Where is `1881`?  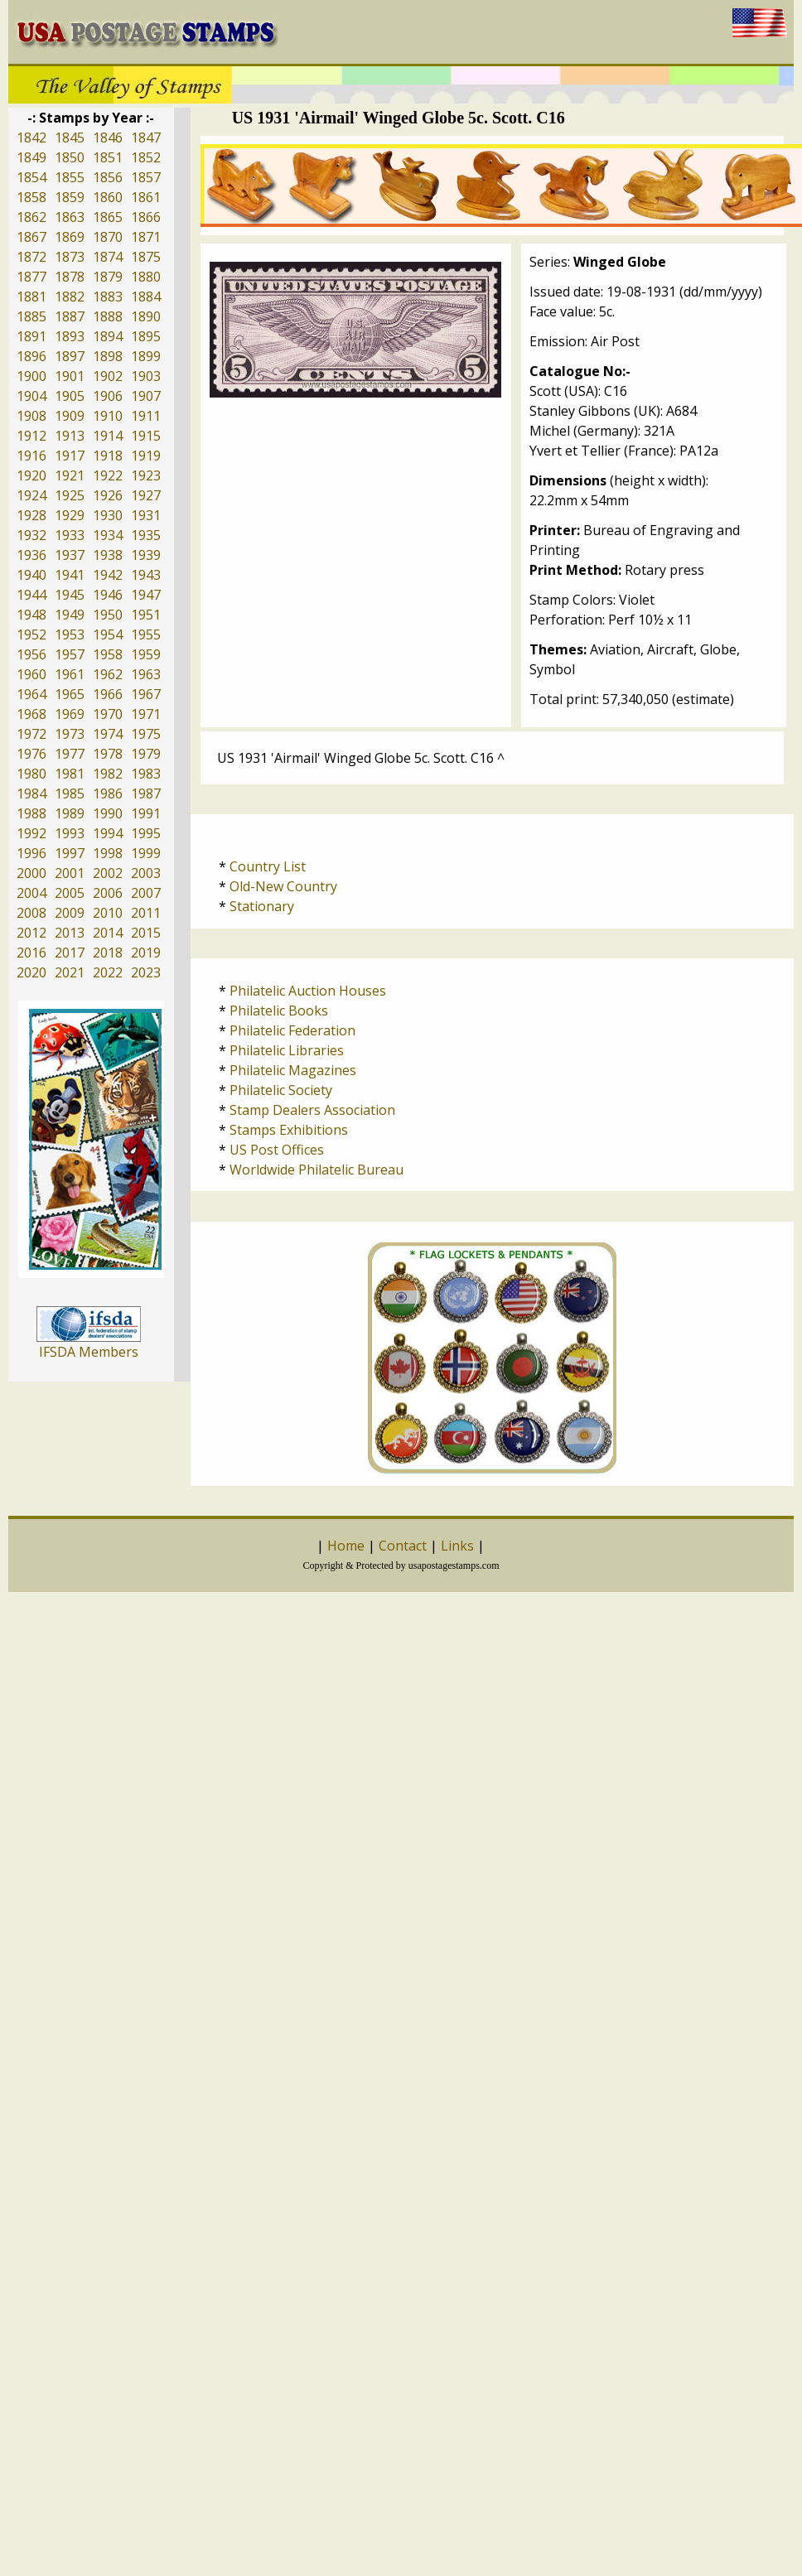
1881 is located at coordinates (31, 296).